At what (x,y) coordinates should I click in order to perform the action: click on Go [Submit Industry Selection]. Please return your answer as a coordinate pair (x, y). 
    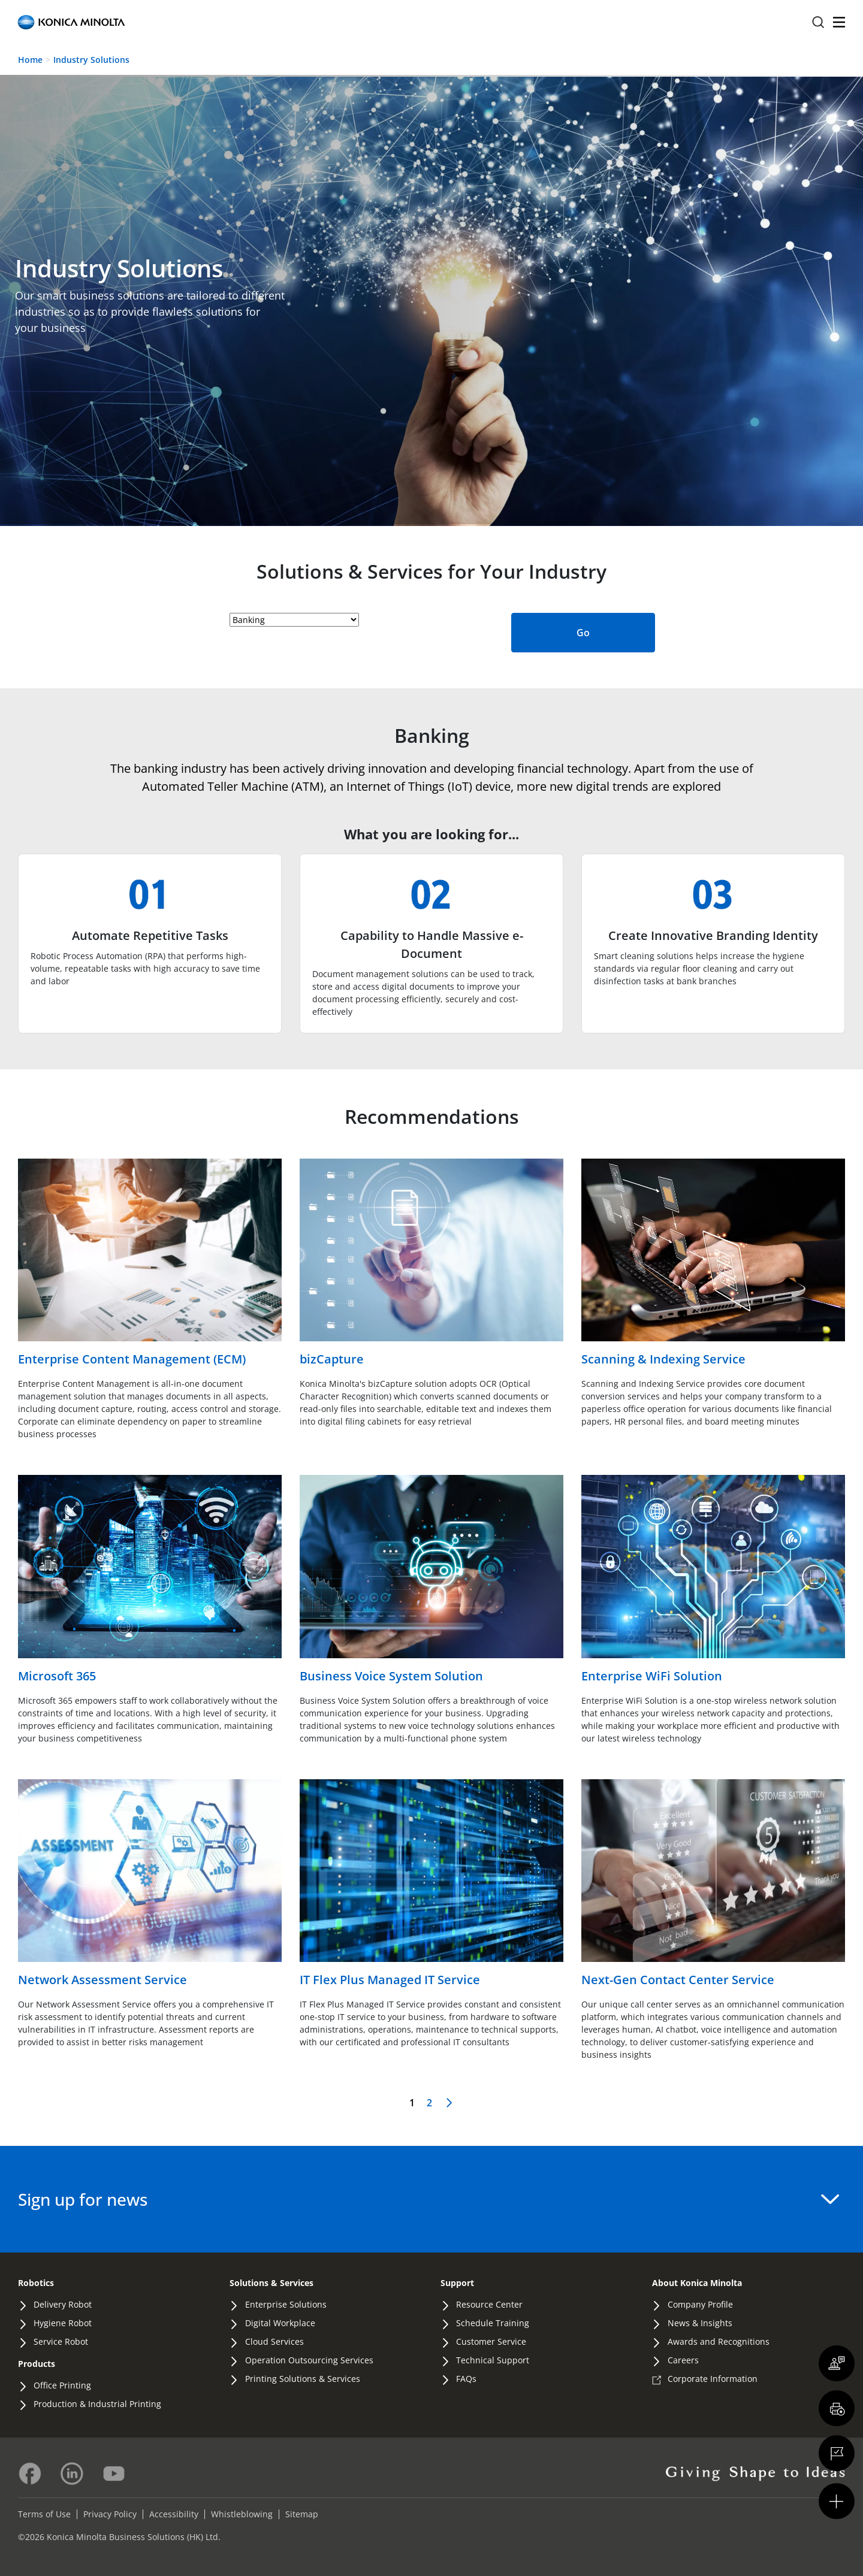
    Looking at the image, I should click on (583, 632).